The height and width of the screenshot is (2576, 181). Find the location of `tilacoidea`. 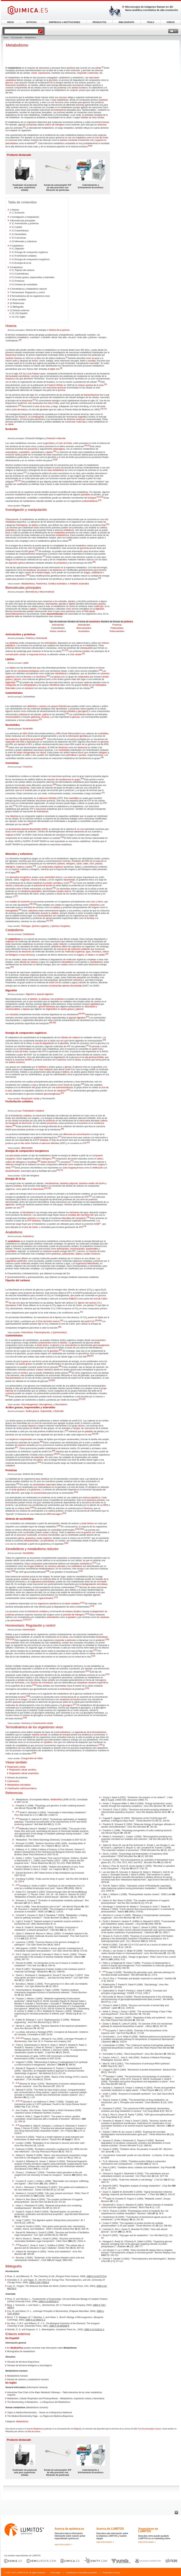

tilacoidea is located at coordinates (66, 1218).